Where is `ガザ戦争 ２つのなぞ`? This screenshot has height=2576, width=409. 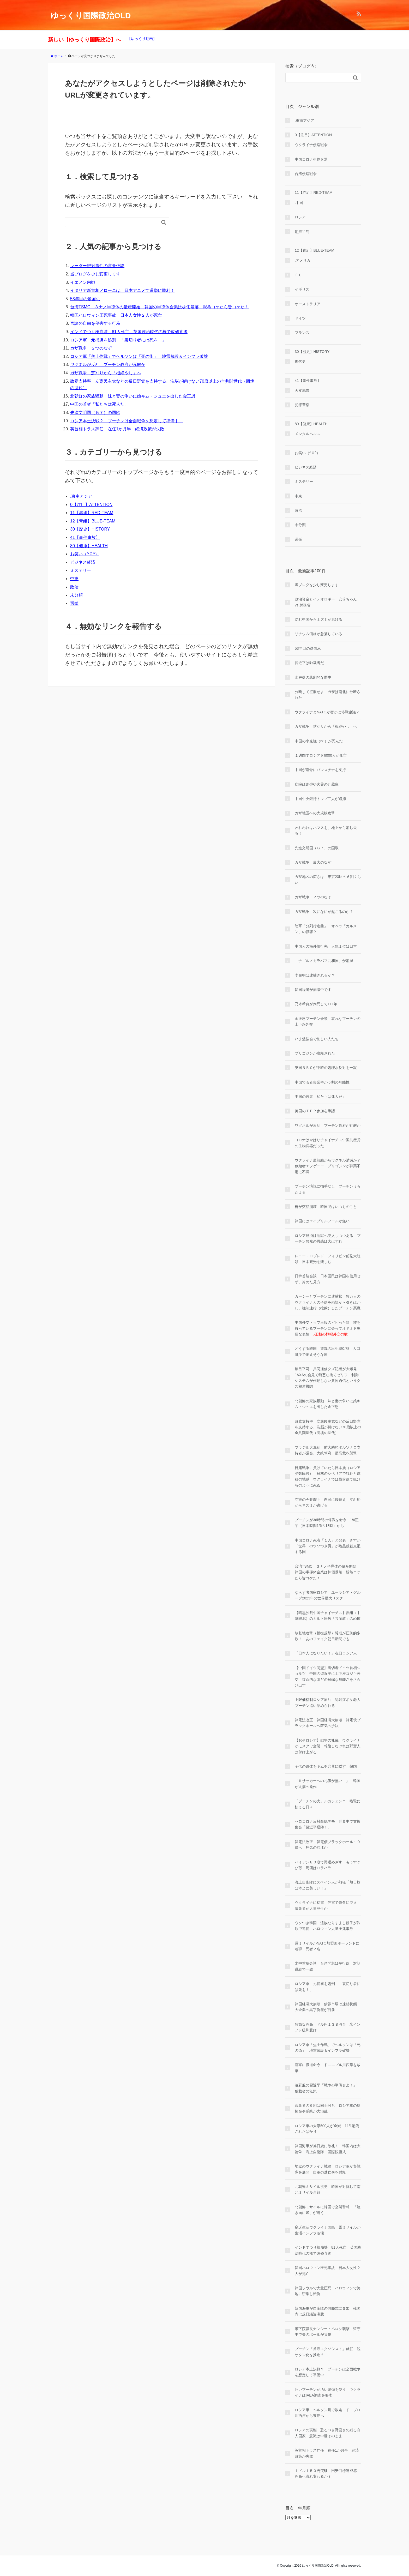
ガザ戦争 ２つのなぞ is located at coordinates (91, 348).